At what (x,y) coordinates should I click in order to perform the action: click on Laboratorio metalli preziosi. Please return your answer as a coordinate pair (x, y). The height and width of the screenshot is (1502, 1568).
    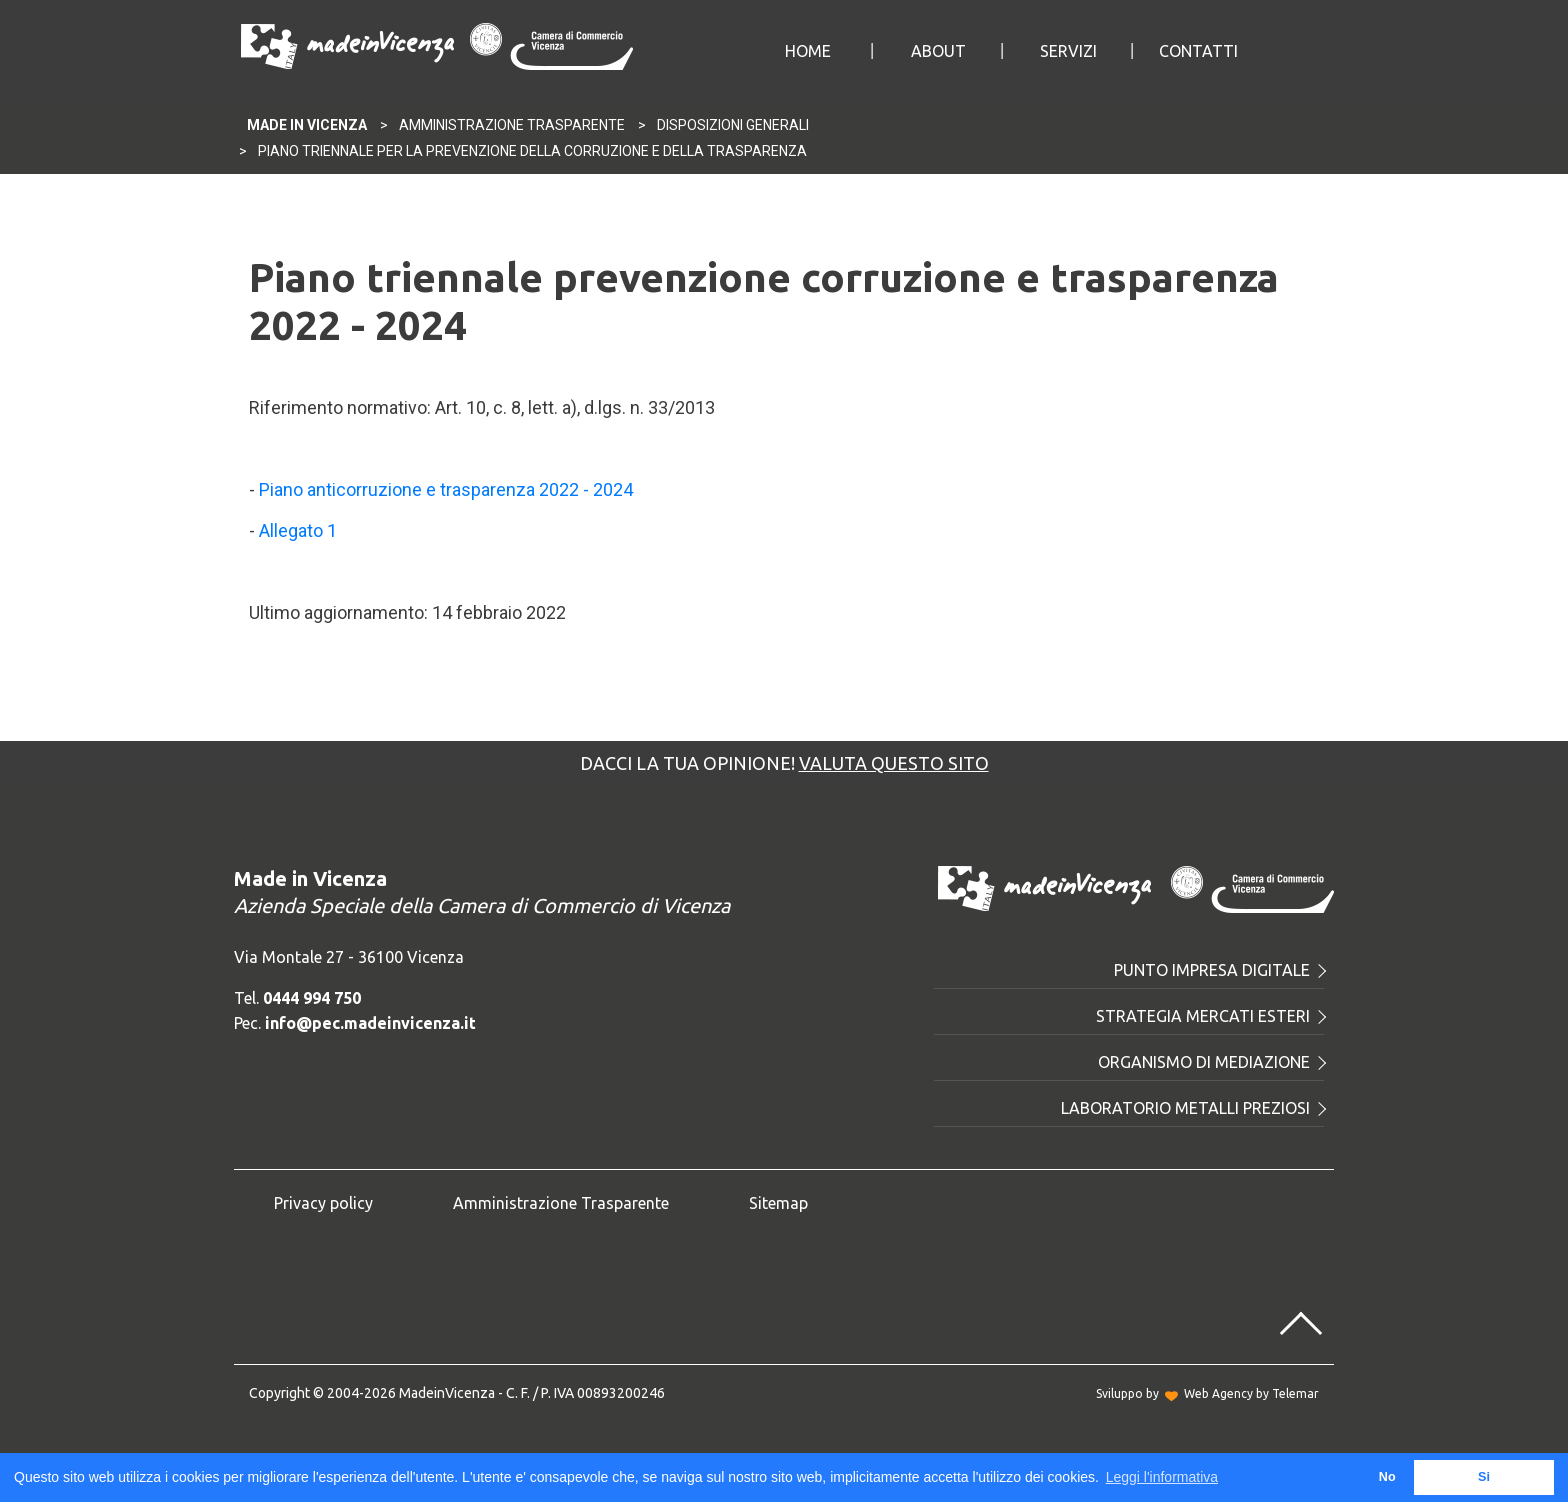
    Looking at the image, I should click on (1192, 1108).